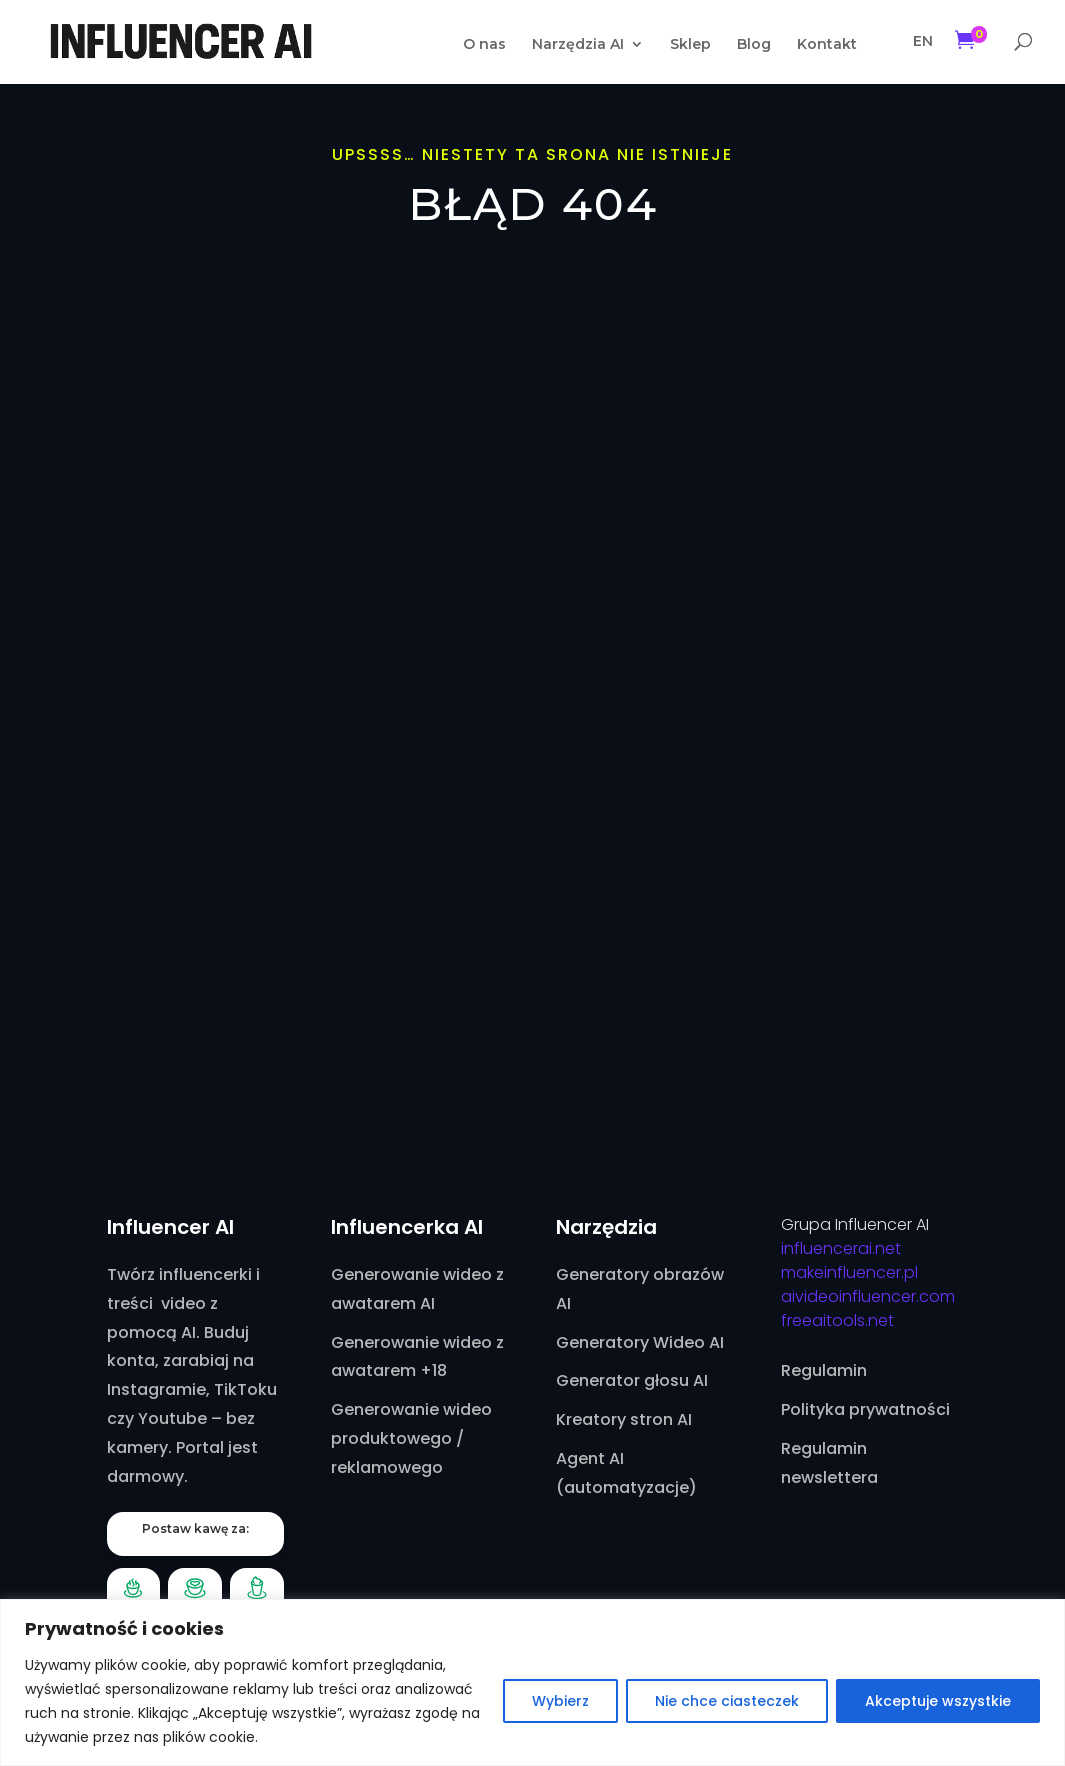 Image resolution: width=1065 pixels, height=1766 pixels. What do you see at coordinates (727, 1701) in the screenshot?
I see `Nie chce ciasteczek` at bounding box center [727, 1701].